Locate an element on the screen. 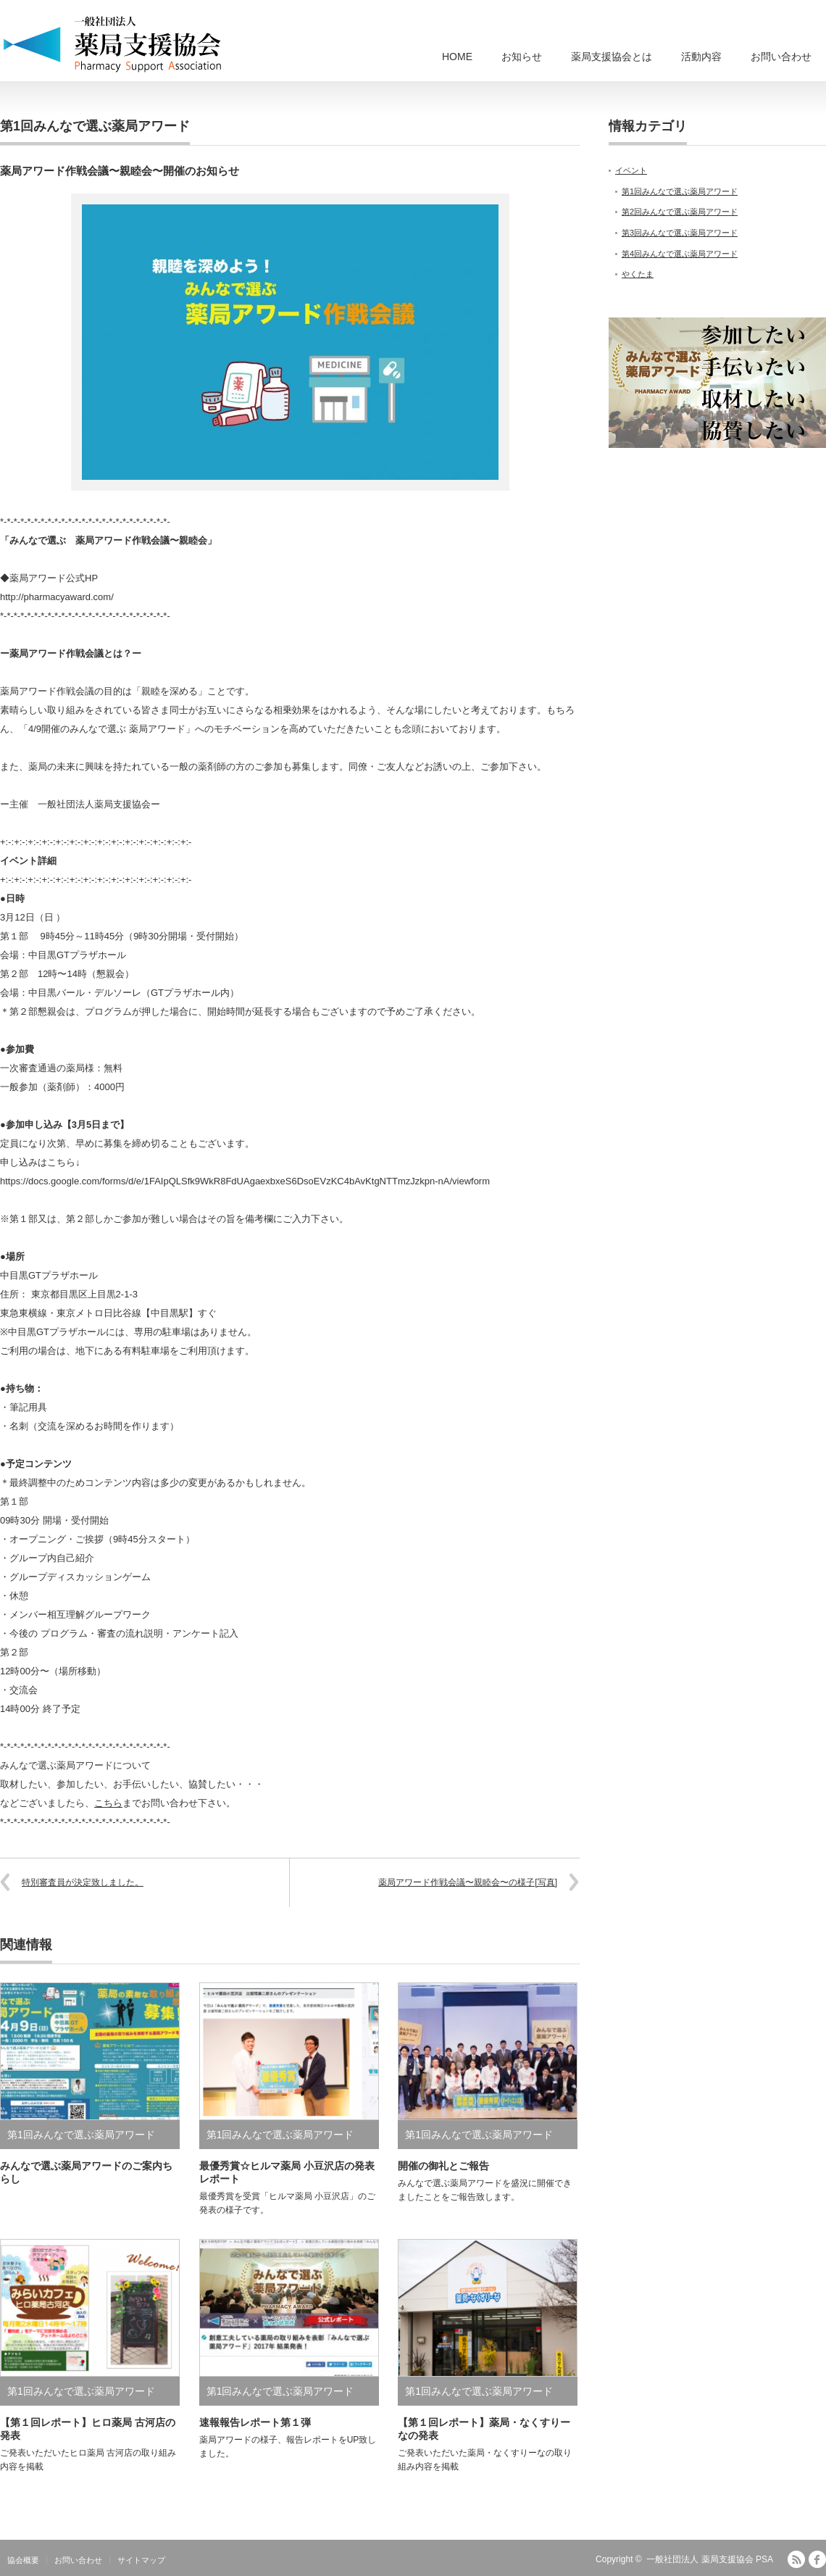 The height and width of the screenshot is (2576, 826). やくたま is located at coordinates (638, 274).